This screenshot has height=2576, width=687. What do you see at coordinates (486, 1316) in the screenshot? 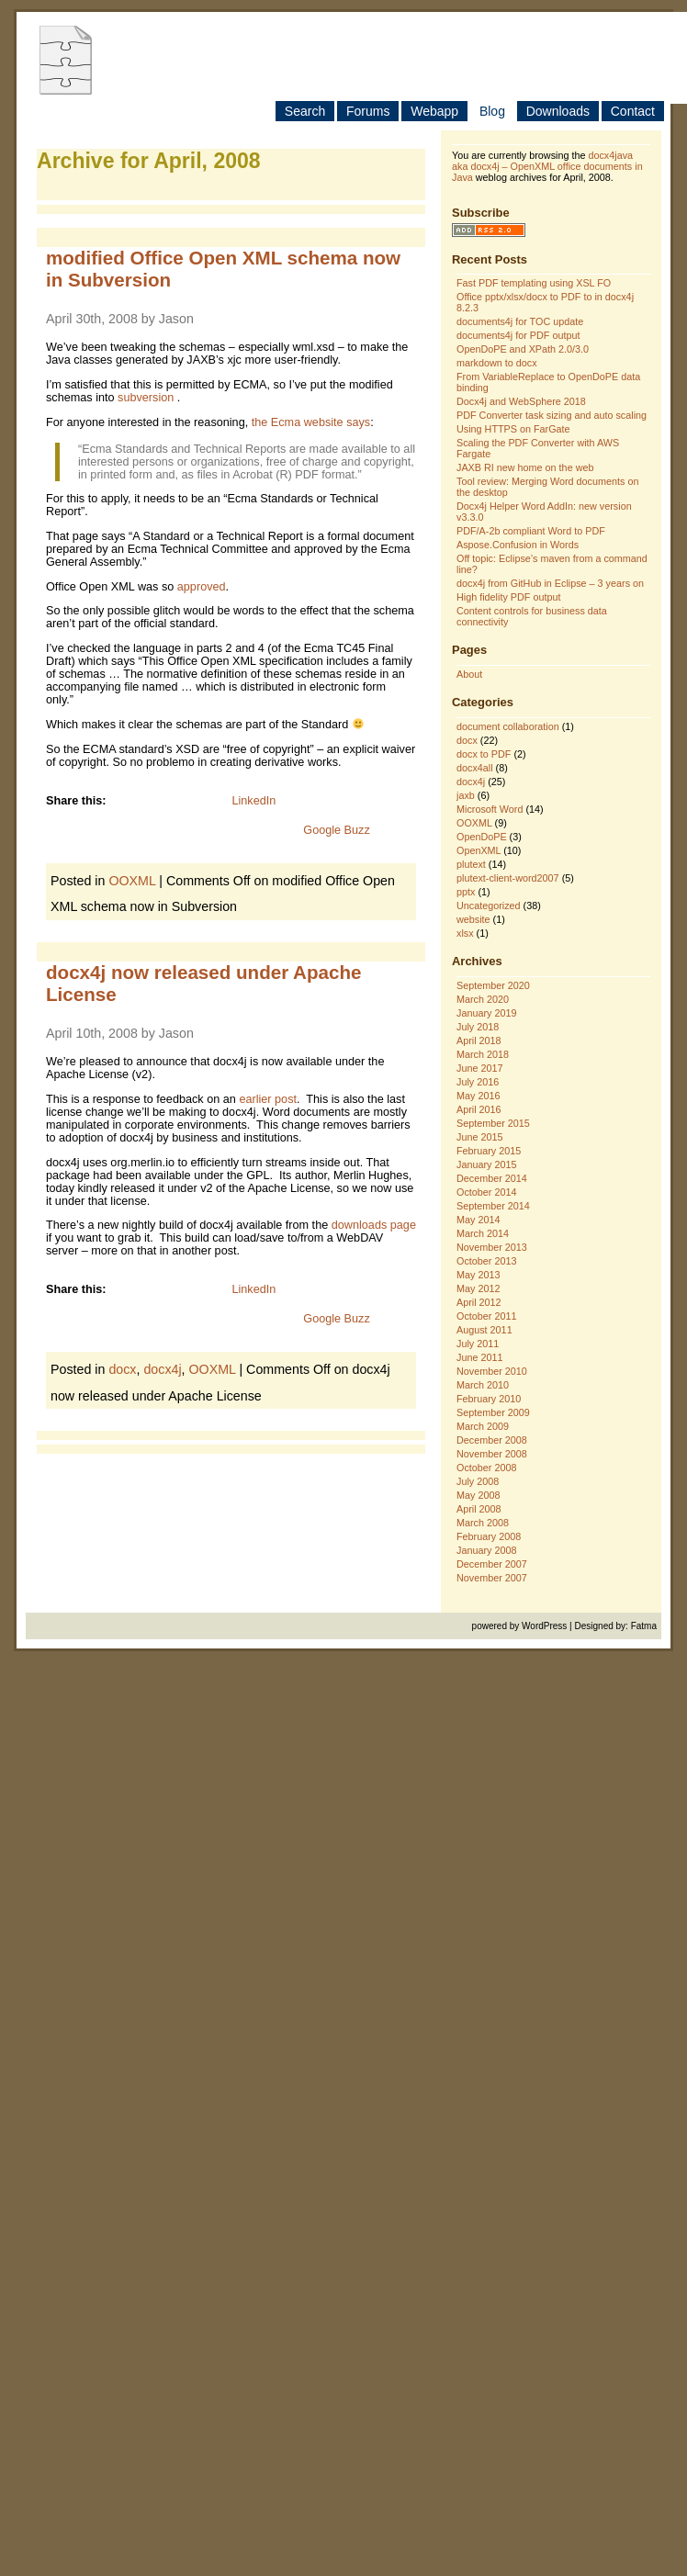
I see `October 2011` at bounding box center [486, 1316].